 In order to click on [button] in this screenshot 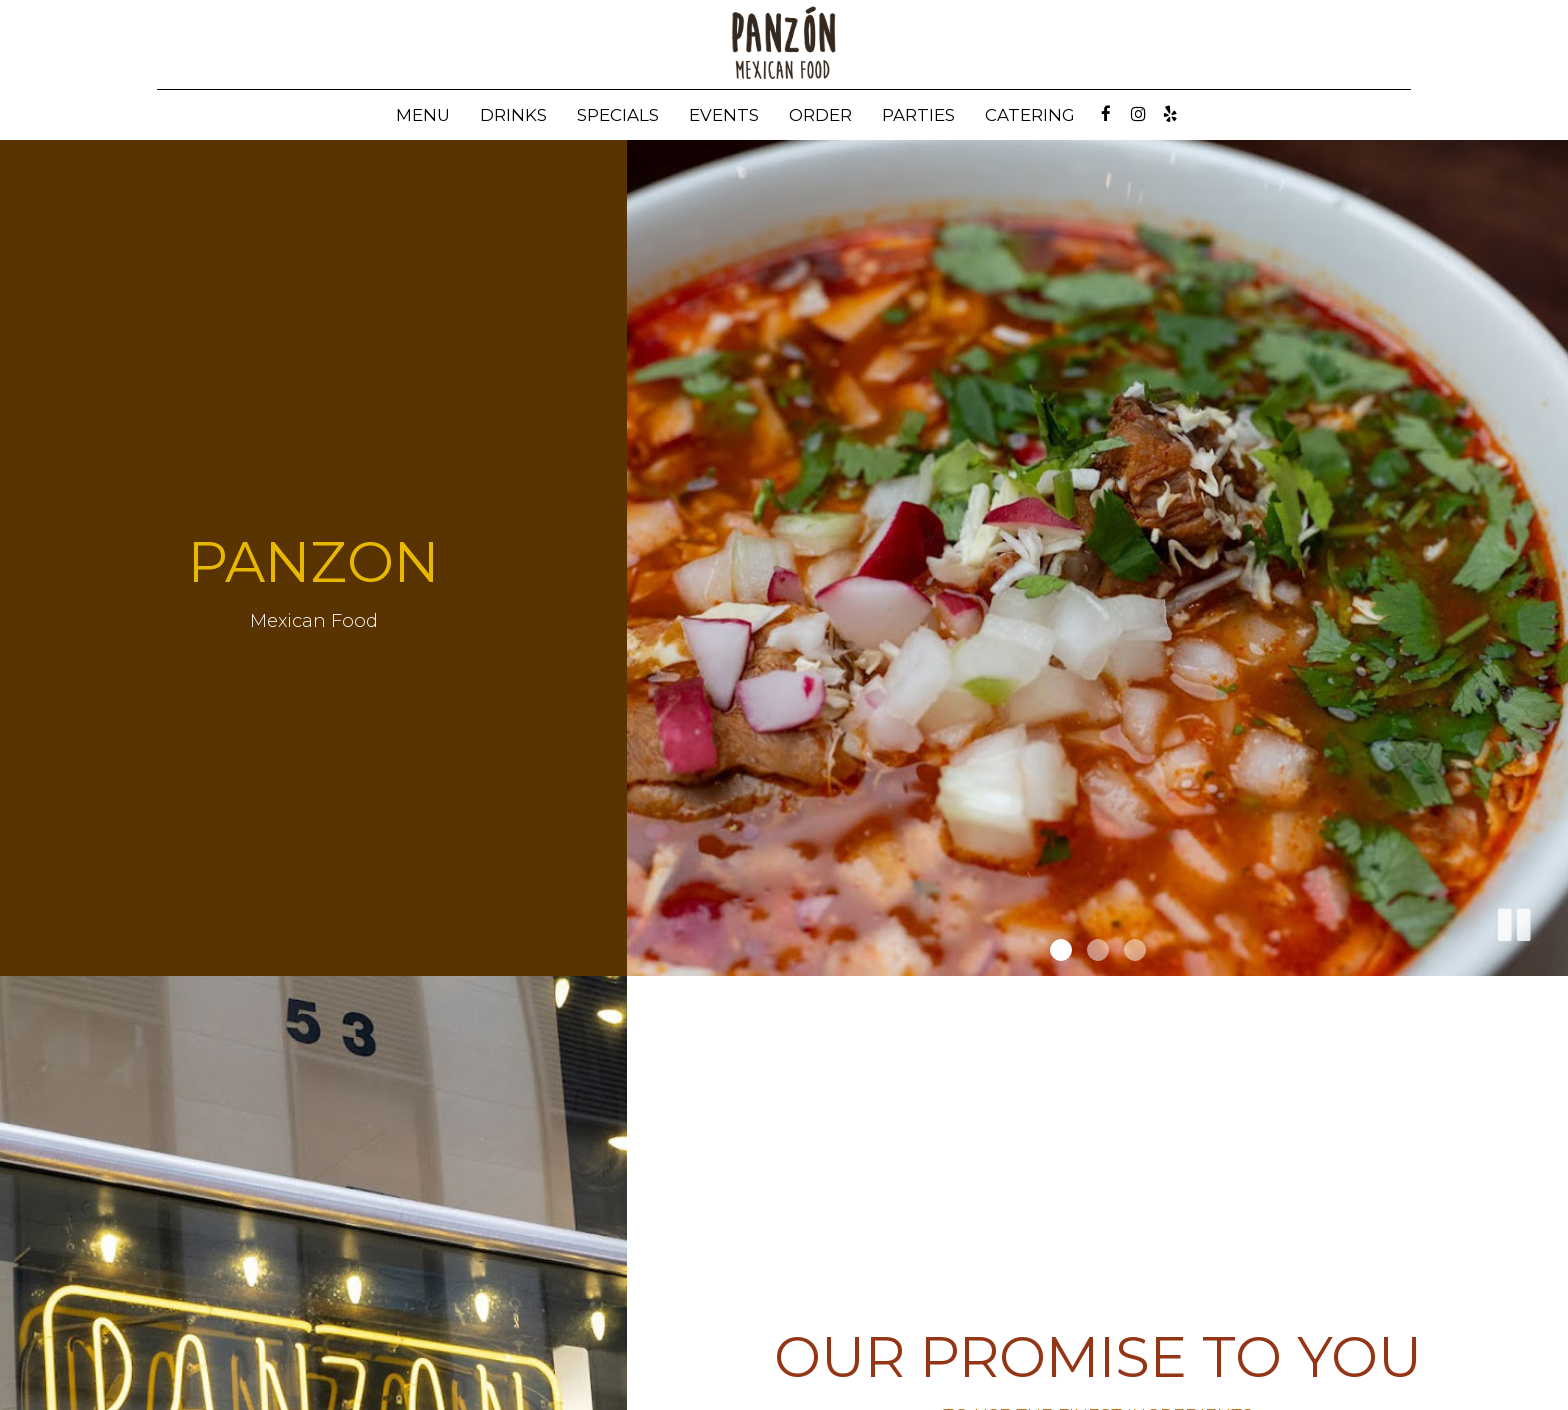, I will do `click(1513, 921)`.